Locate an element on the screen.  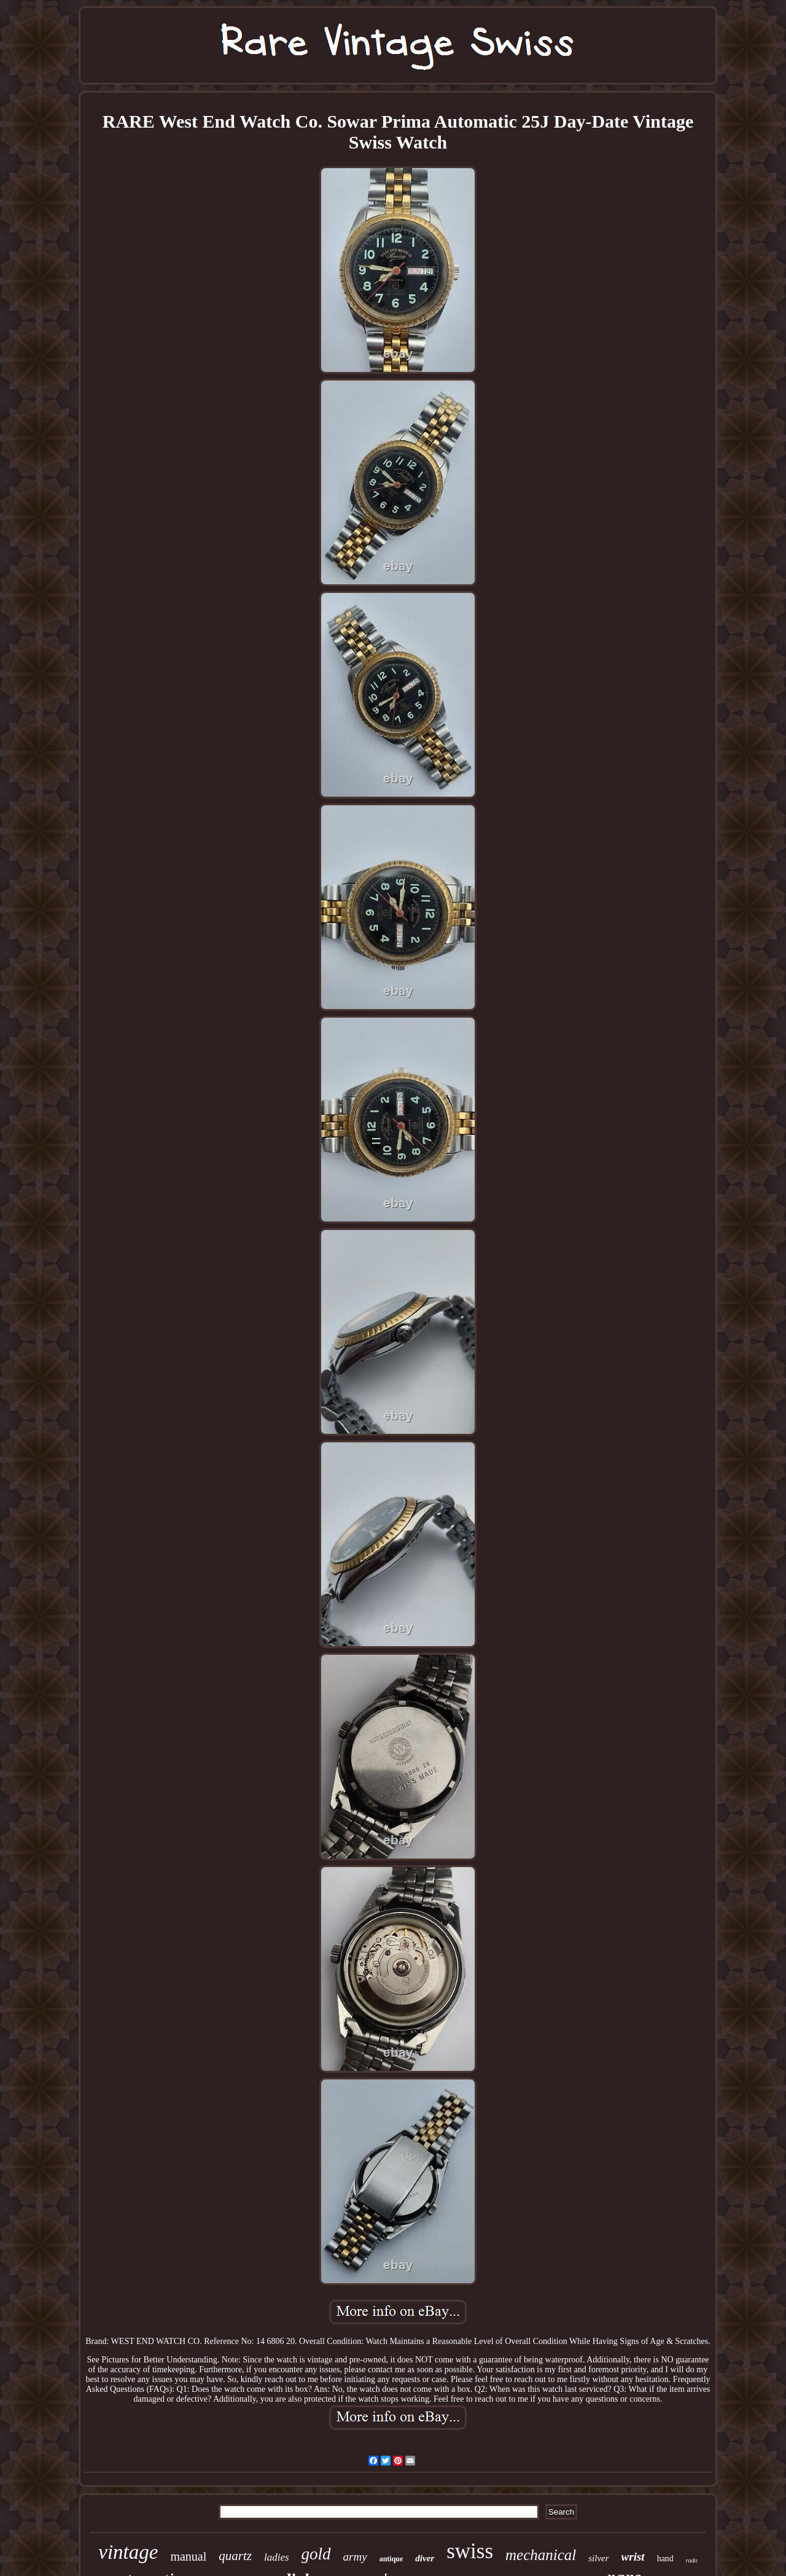
silver is located at coordinates (598, 2558).